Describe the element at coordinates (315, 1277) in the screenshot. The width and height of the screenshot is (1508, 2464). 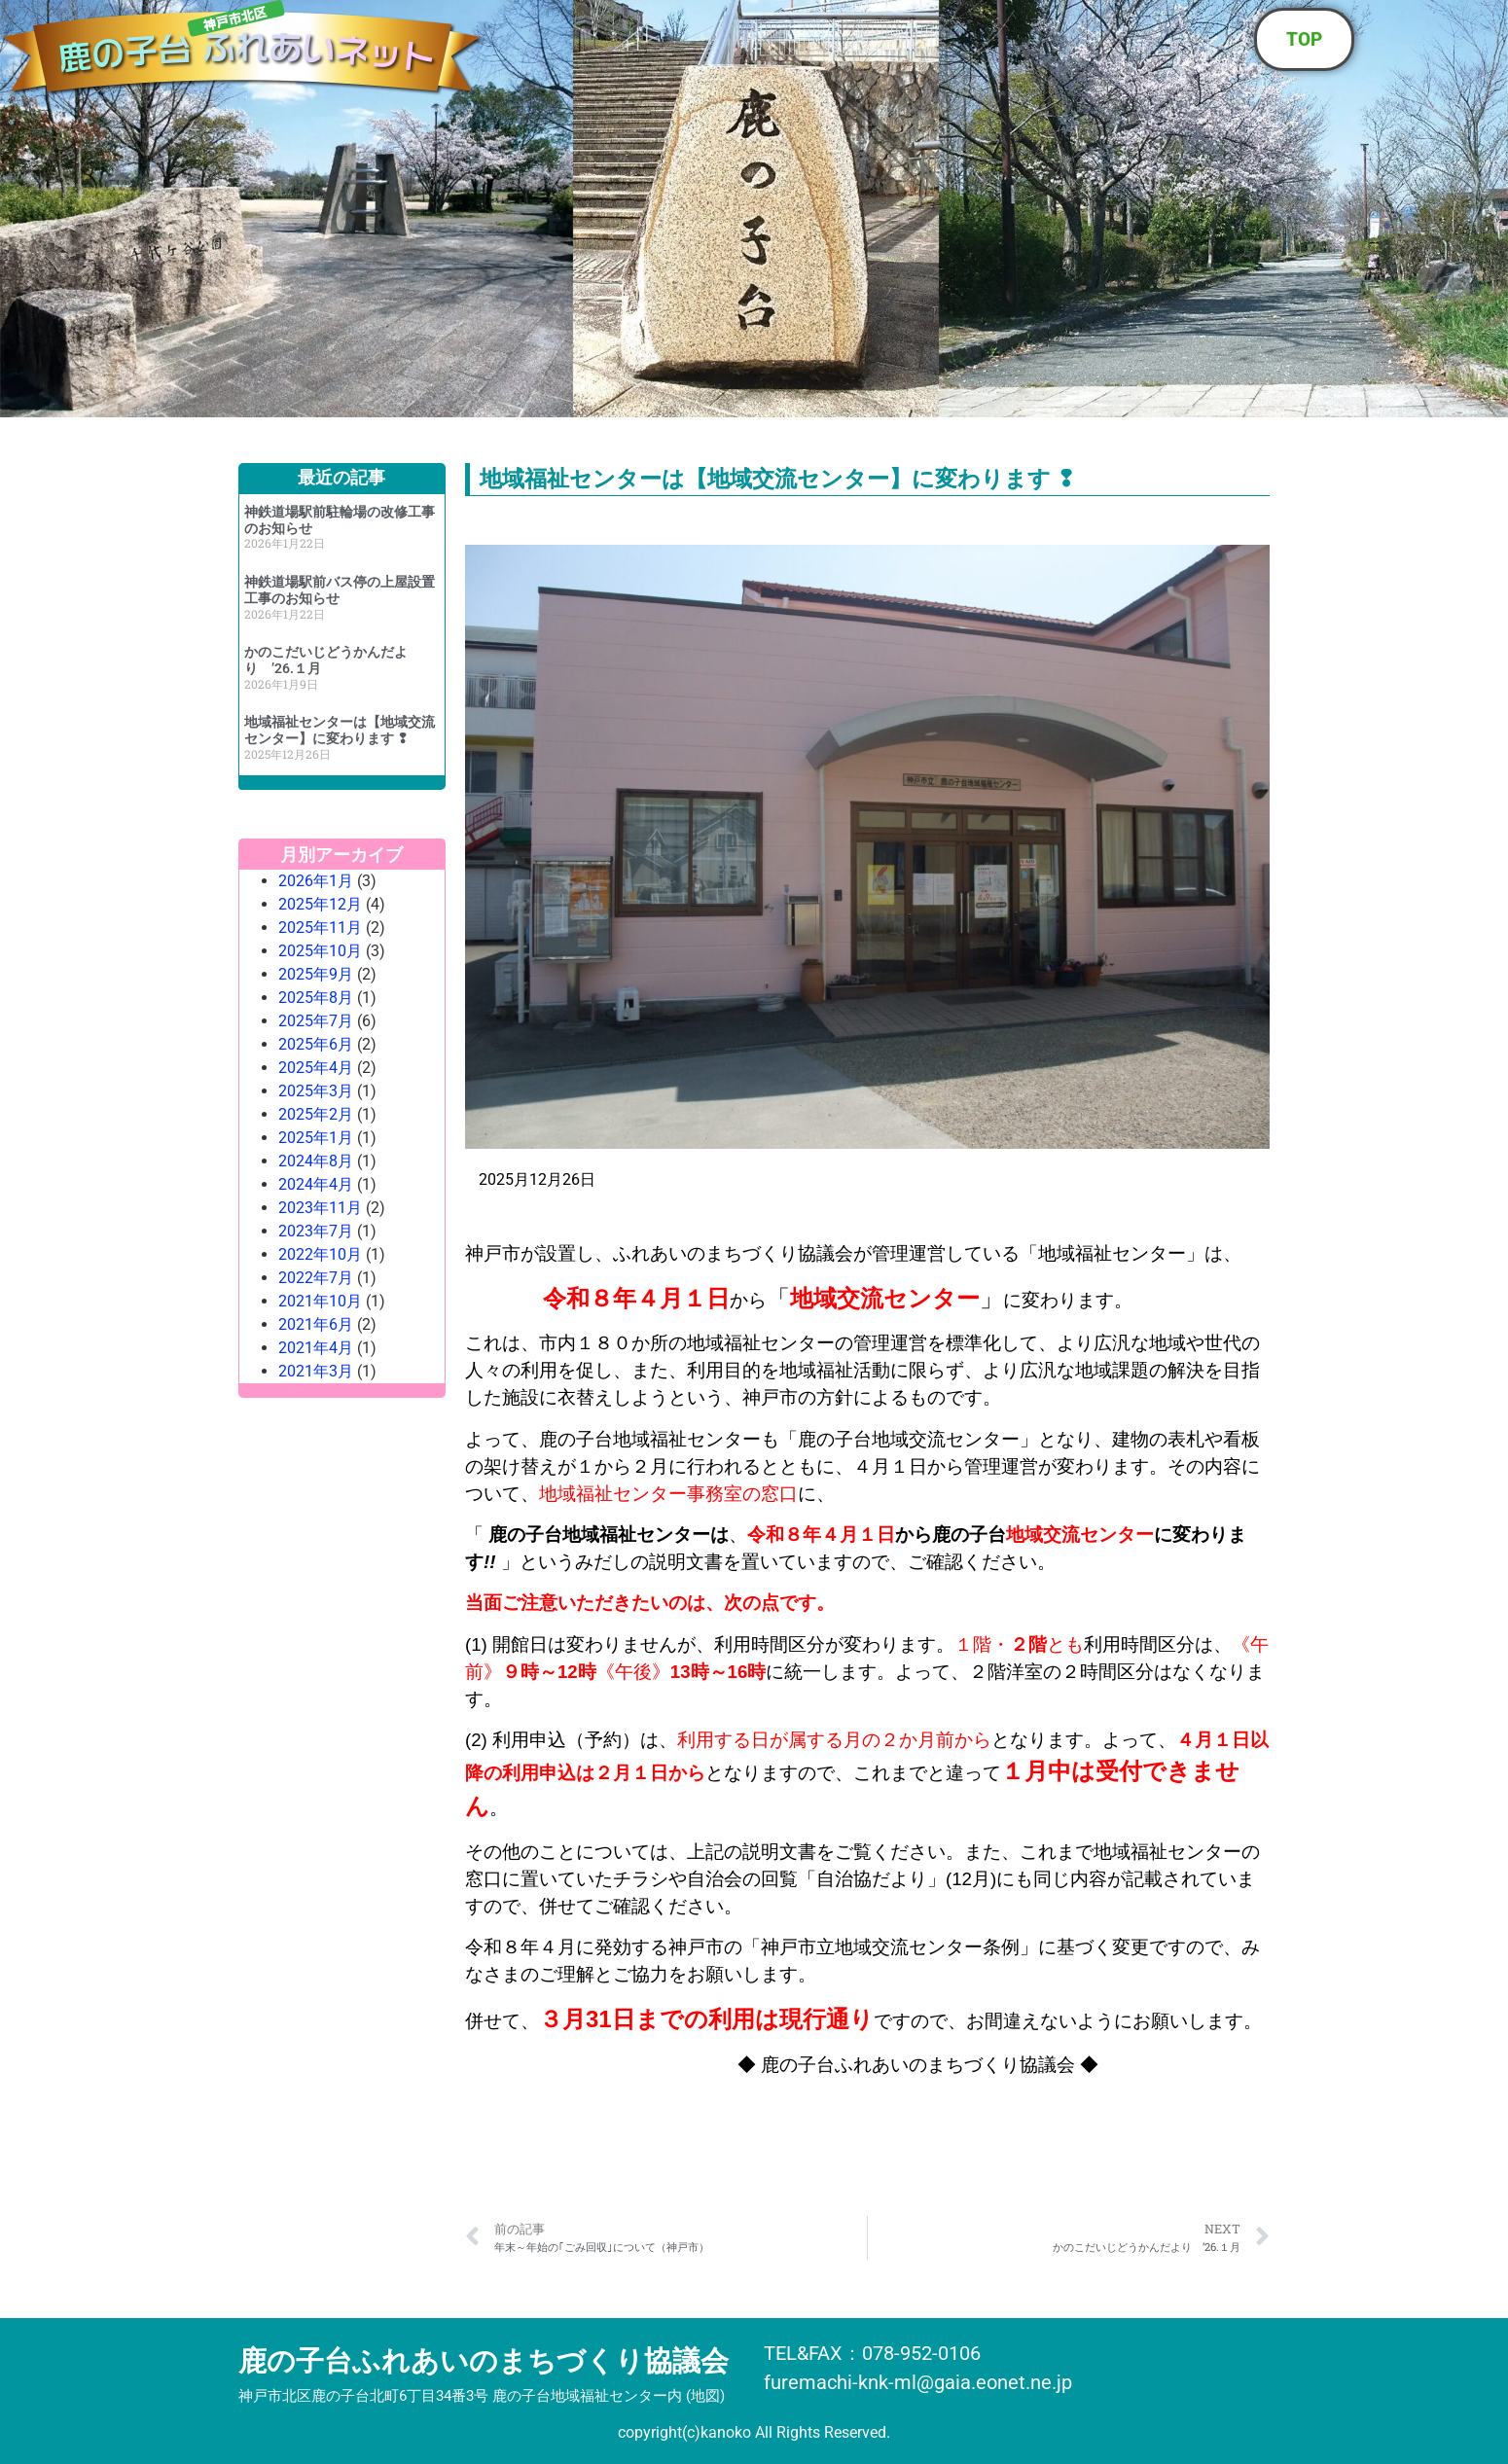
I see `2022年7月` at that location.